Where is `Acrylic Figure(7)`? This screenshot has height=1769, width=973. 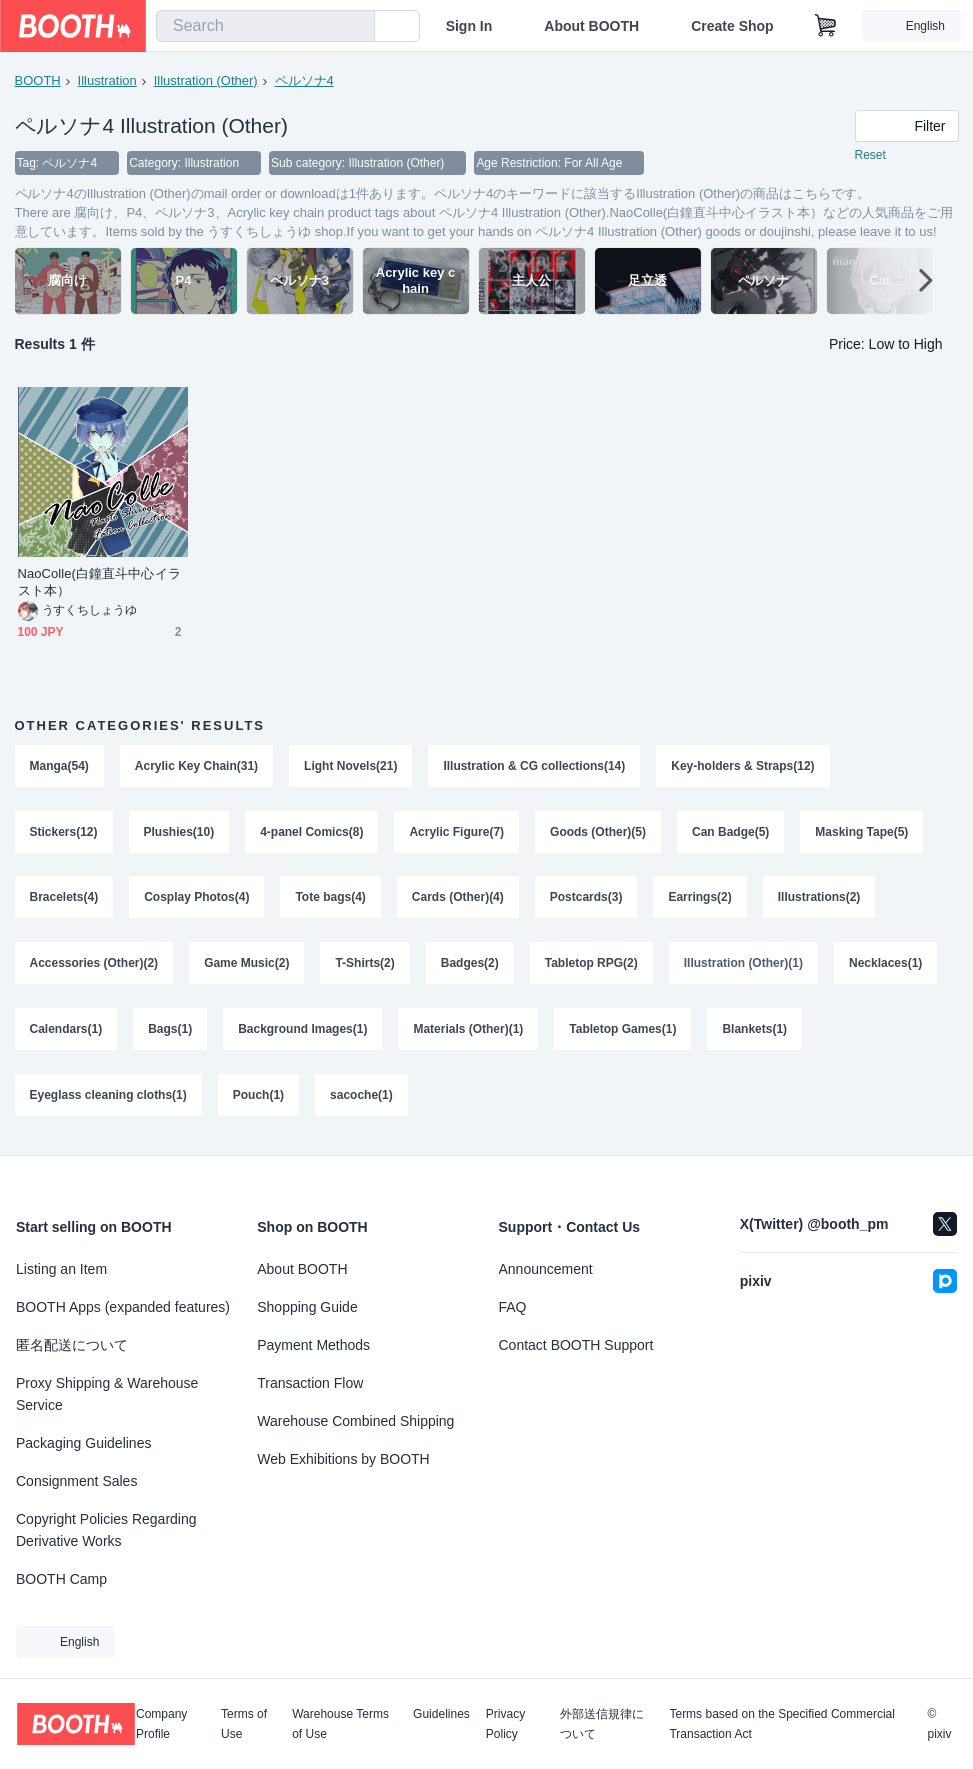 Acrylic Figure(7) is located at coordinates (457, 833).